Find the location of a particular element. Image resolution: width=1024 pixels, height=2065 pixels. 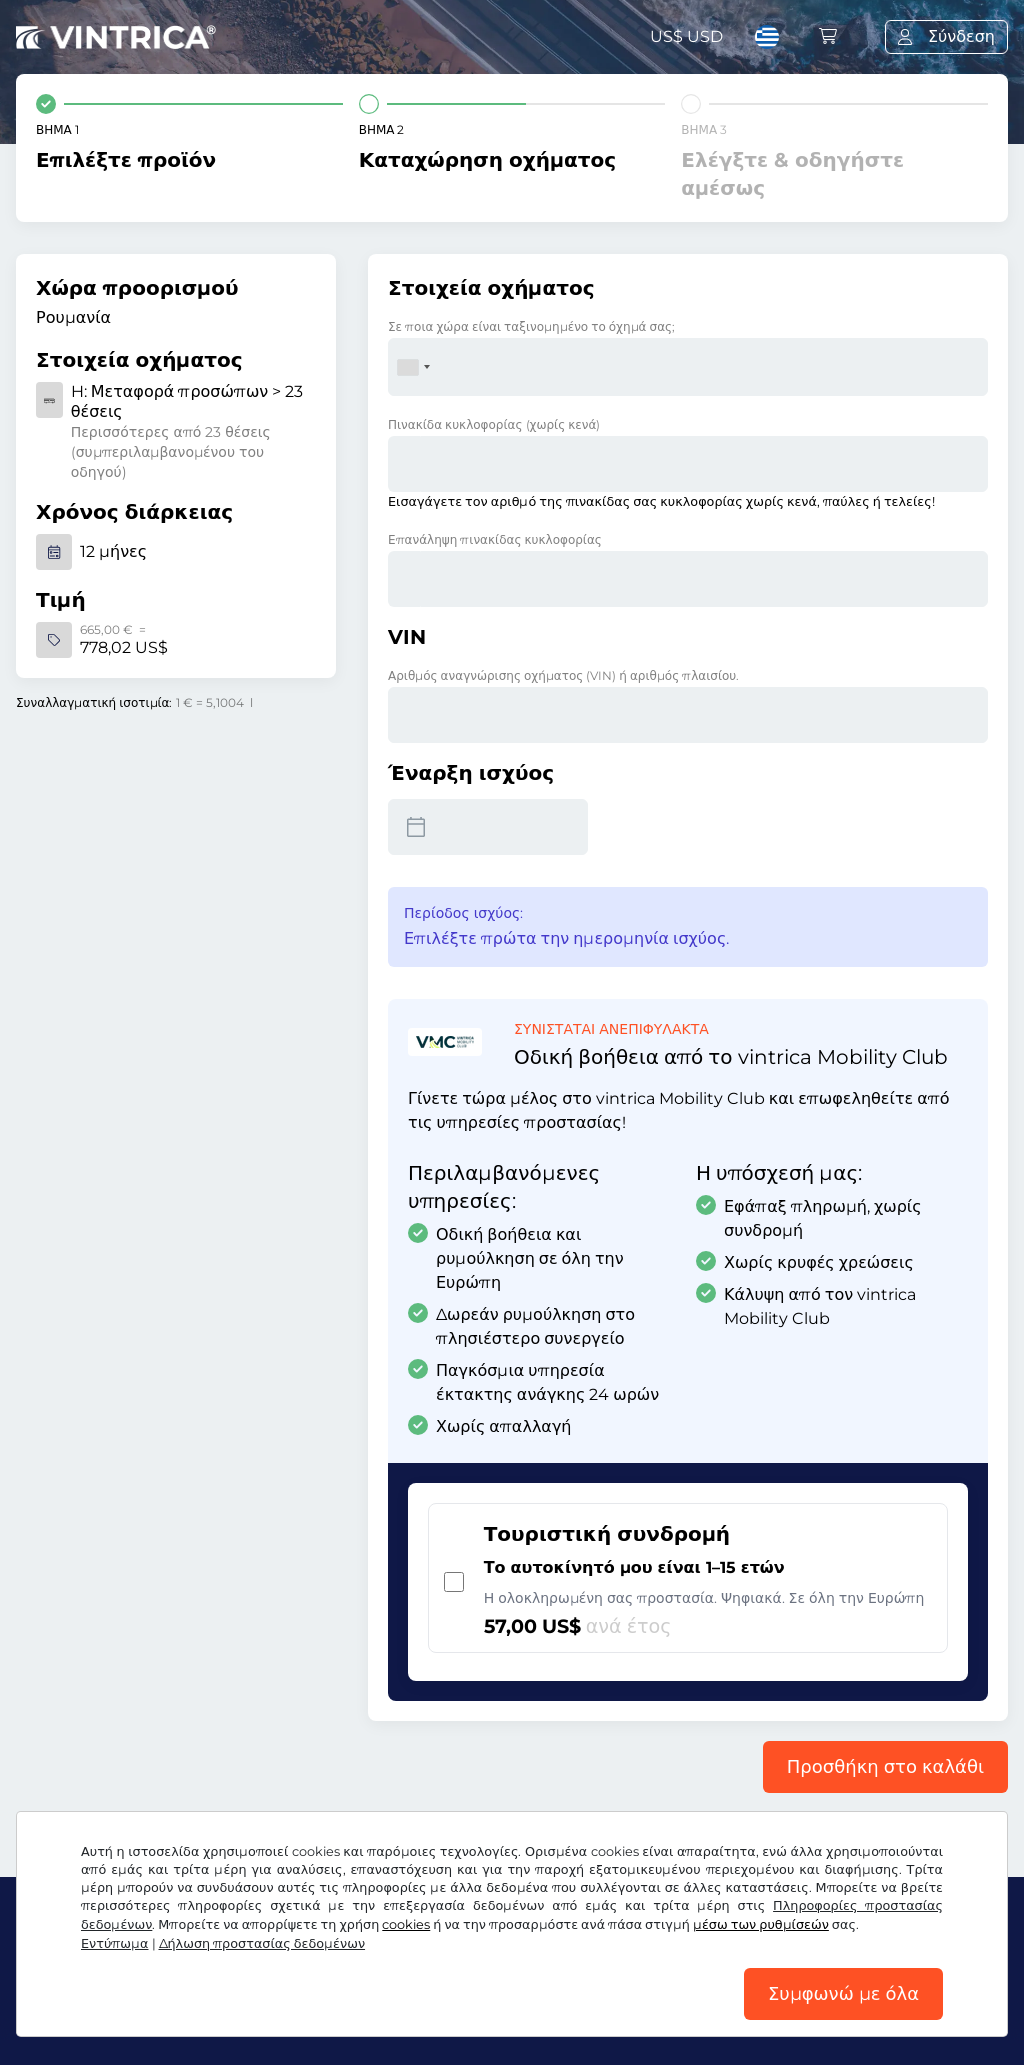

Δήλωση προστασίας δεδομένων is located at coordinates (262, 1943).